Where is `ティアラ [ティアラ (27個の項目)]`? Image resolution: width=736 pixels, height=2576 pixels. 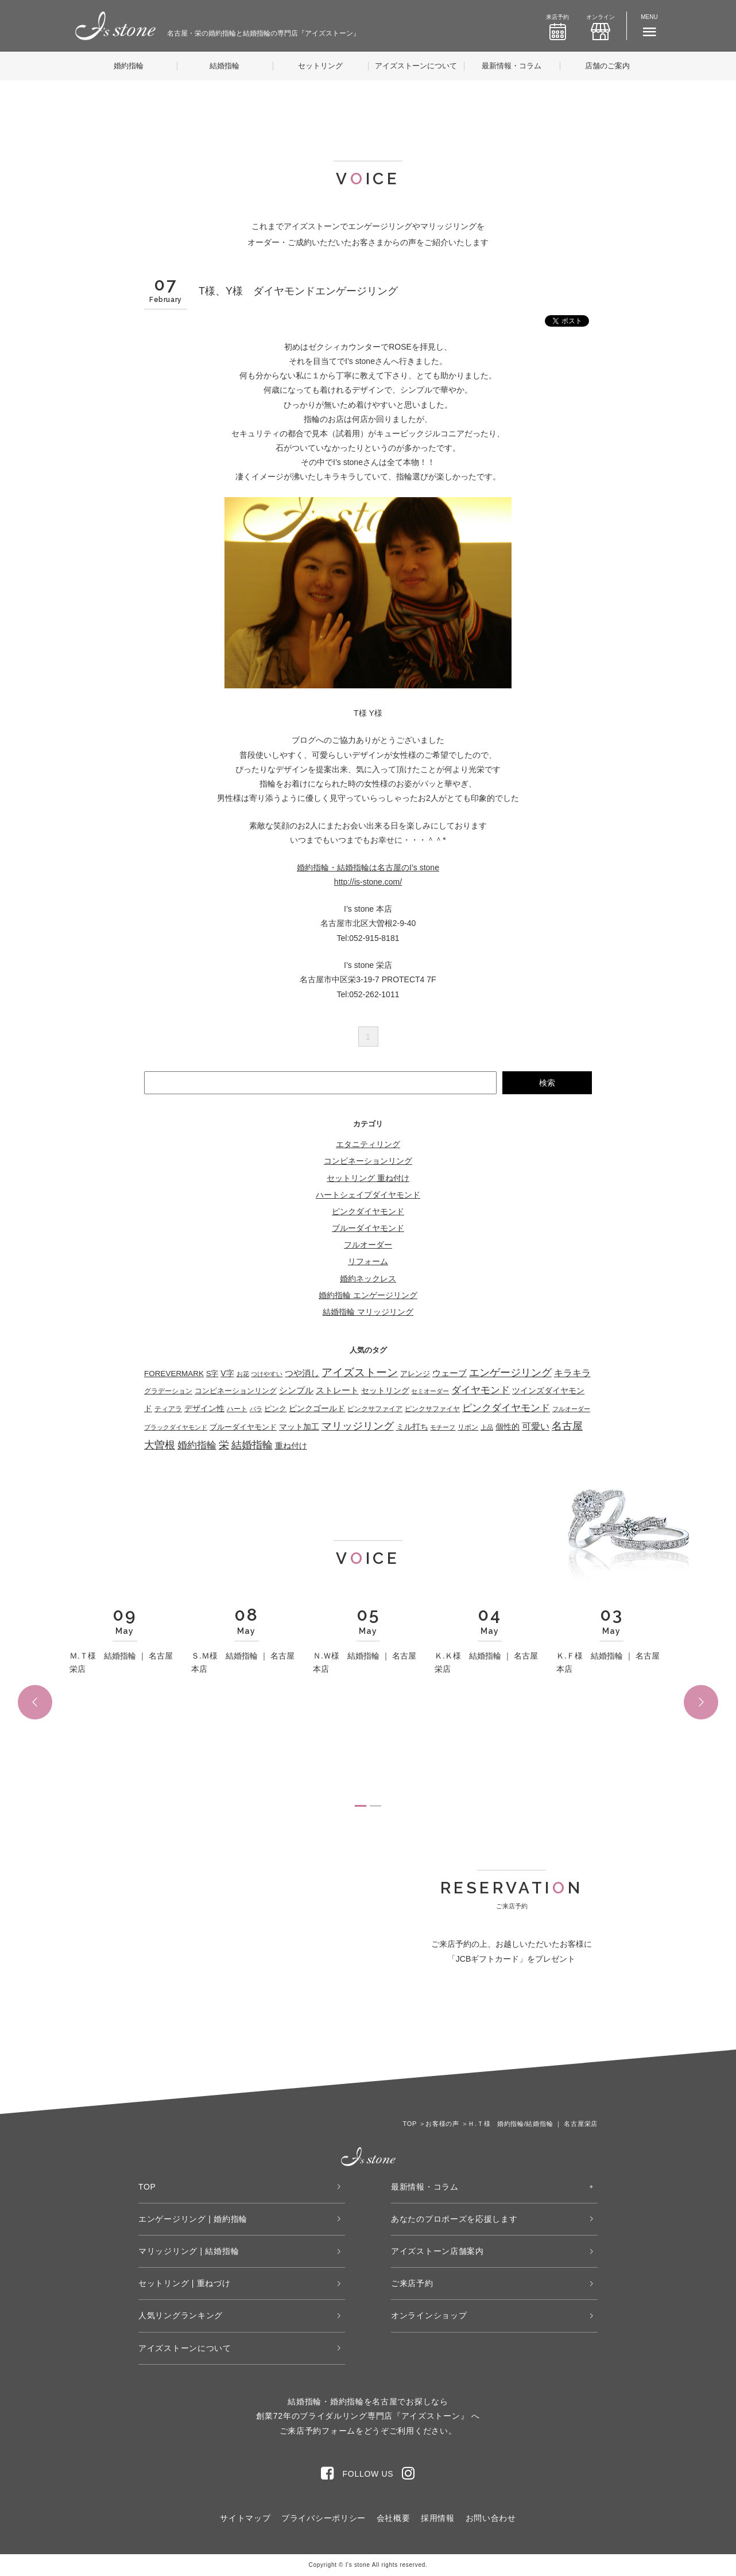
ティアラ [ティアラ (27個の項目)] is located at coordinates (168, 1409).